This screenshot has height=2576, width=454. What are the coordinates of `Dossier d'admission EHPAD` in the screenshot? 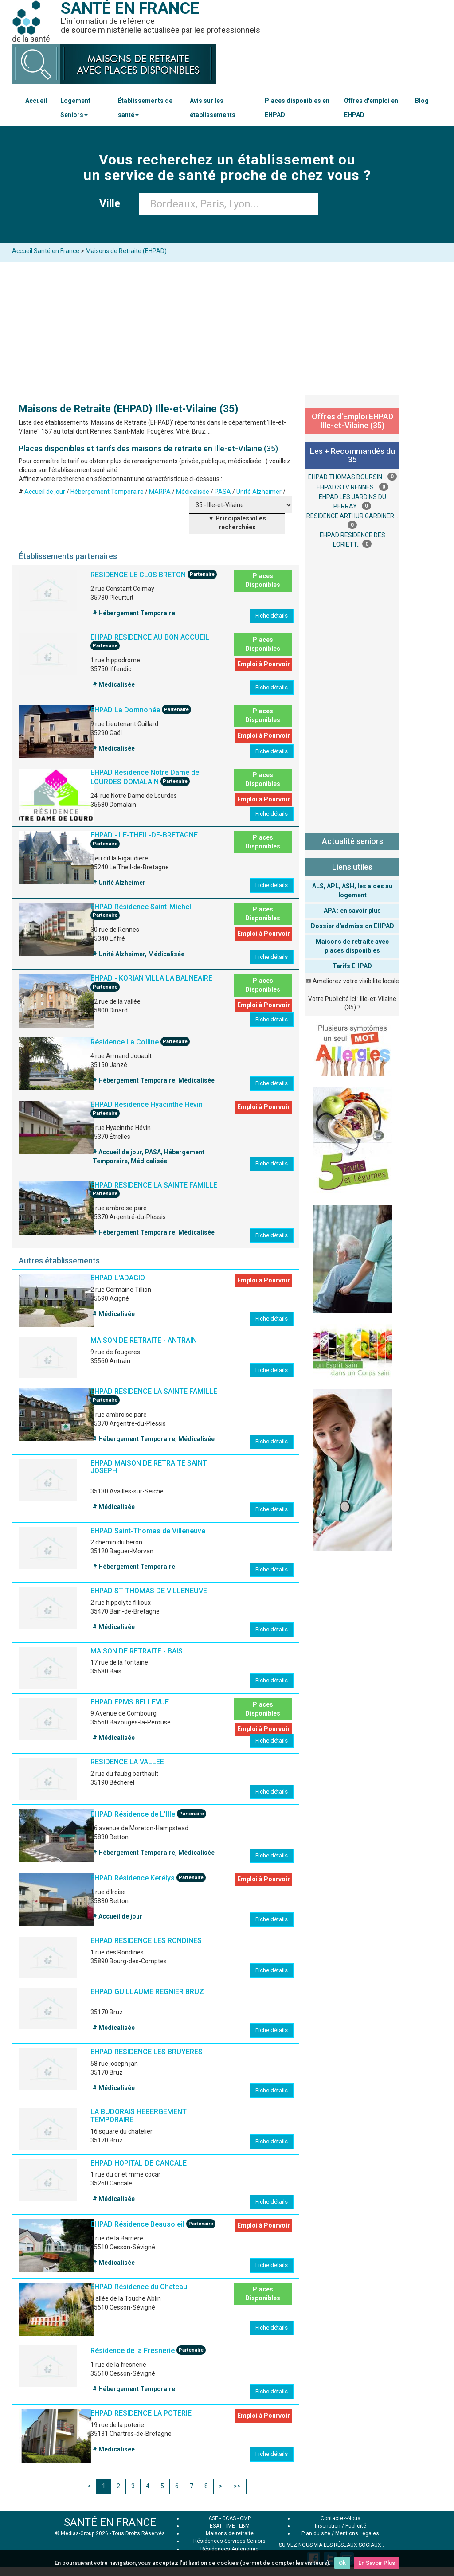 It's located at (352, 926).